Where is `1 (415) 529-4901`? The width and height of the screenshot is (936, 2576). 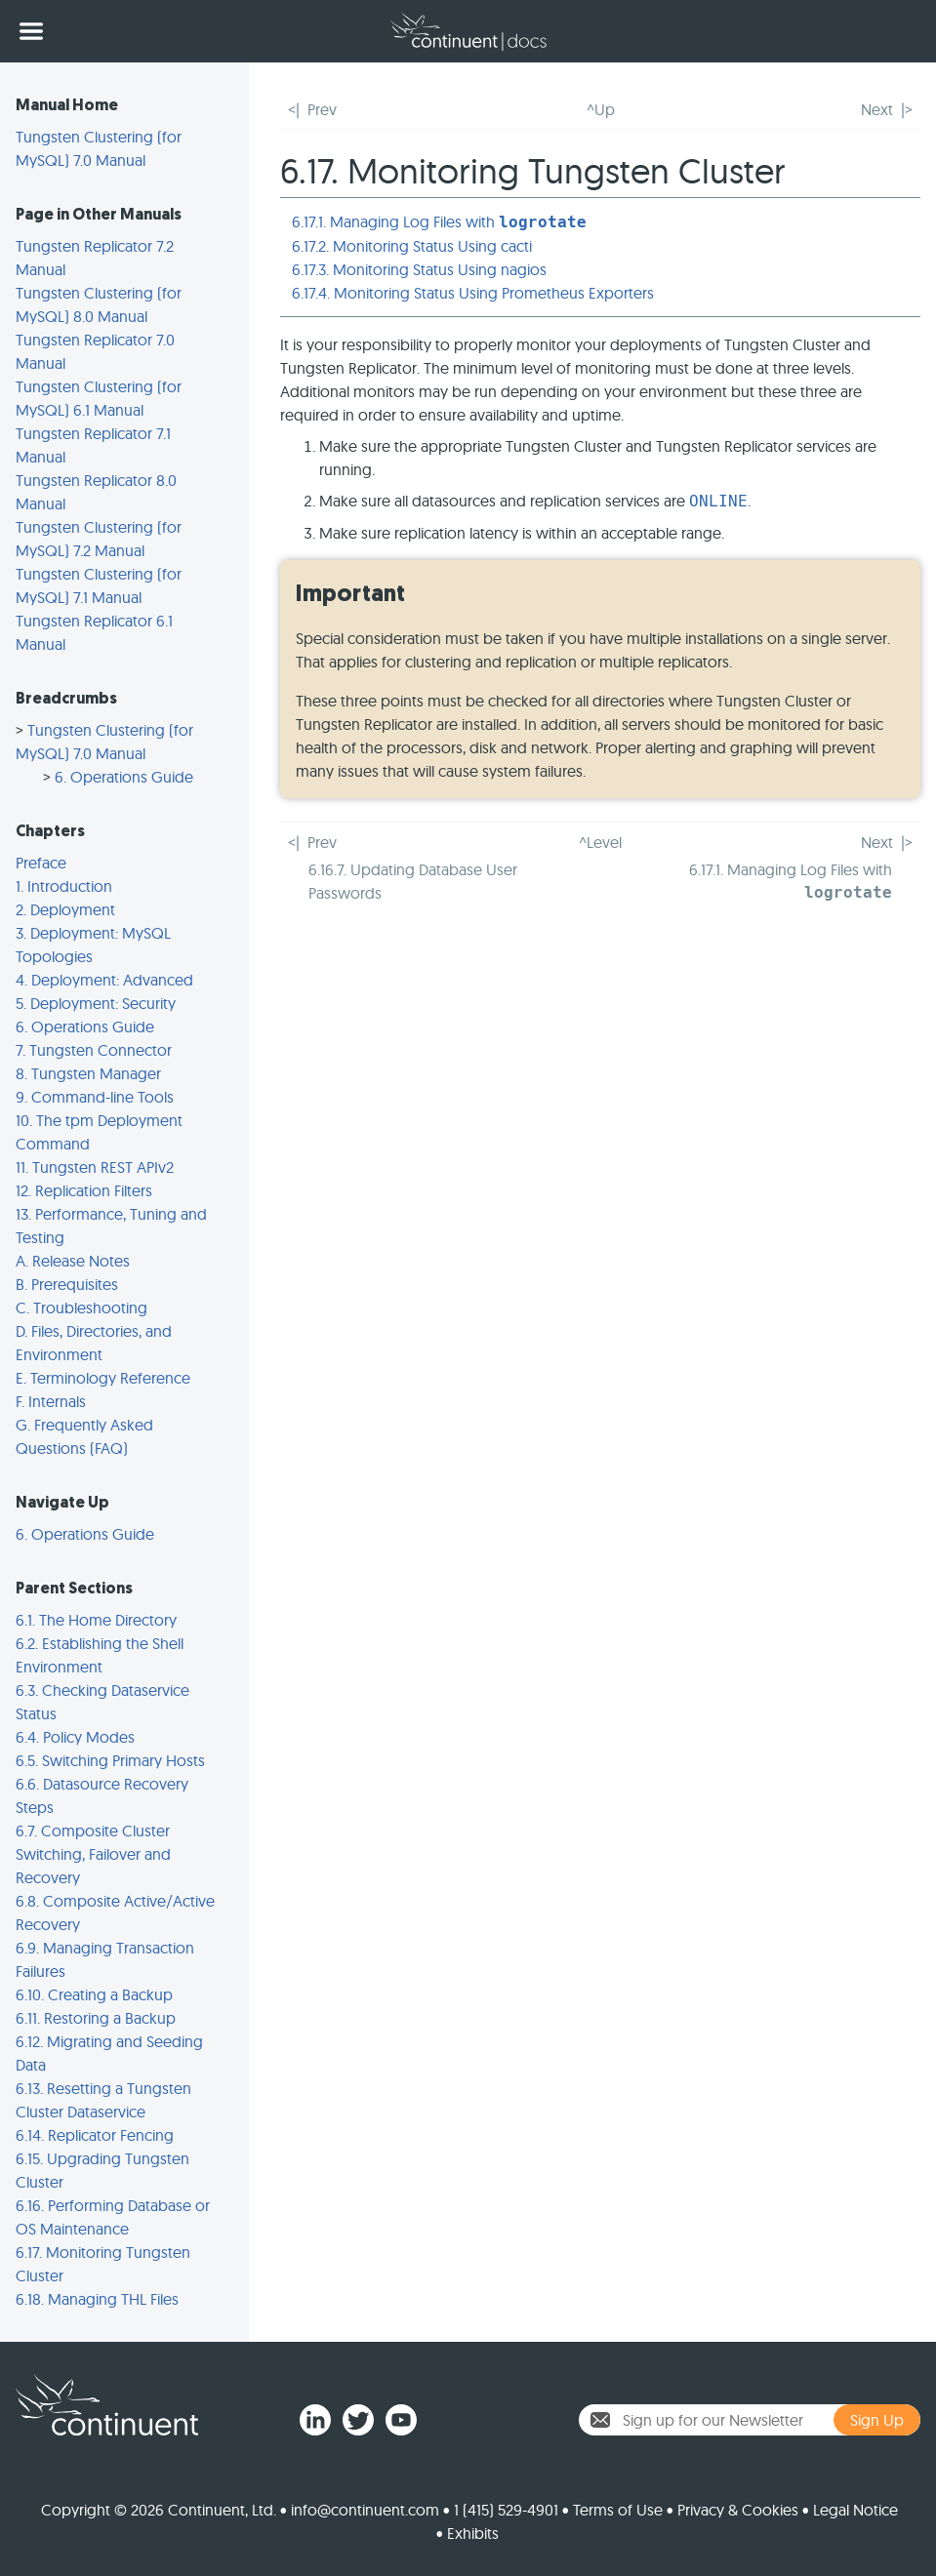 1 (415) 529-4901 is located at coordinates (506, 2509).